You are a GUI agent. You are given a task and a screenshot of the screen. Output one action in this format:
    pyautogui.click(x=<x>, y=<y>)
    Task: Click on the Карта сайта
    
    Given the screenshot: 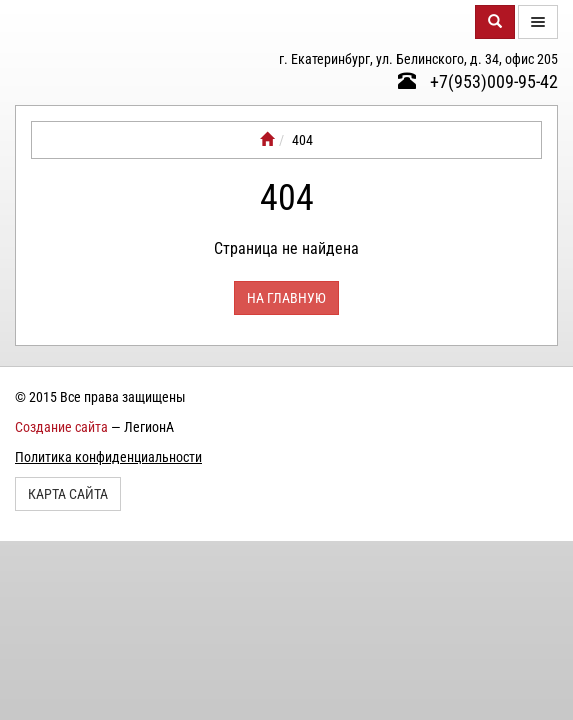 What is the action you would take?
    pyautogui.click(x=68, y=494)
    